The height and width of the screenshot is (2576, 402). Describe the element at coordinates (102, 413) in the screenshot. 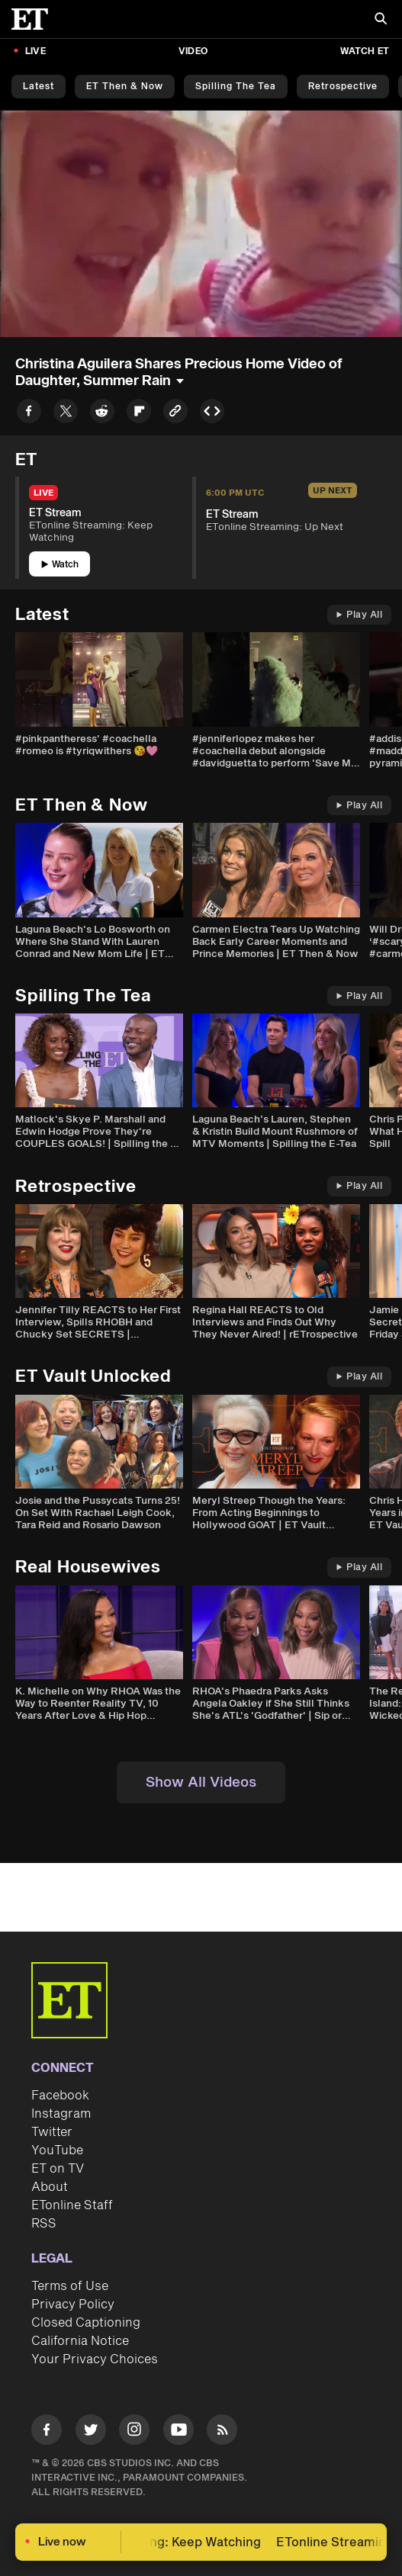

I see `[Share to Reddit]` at that location.